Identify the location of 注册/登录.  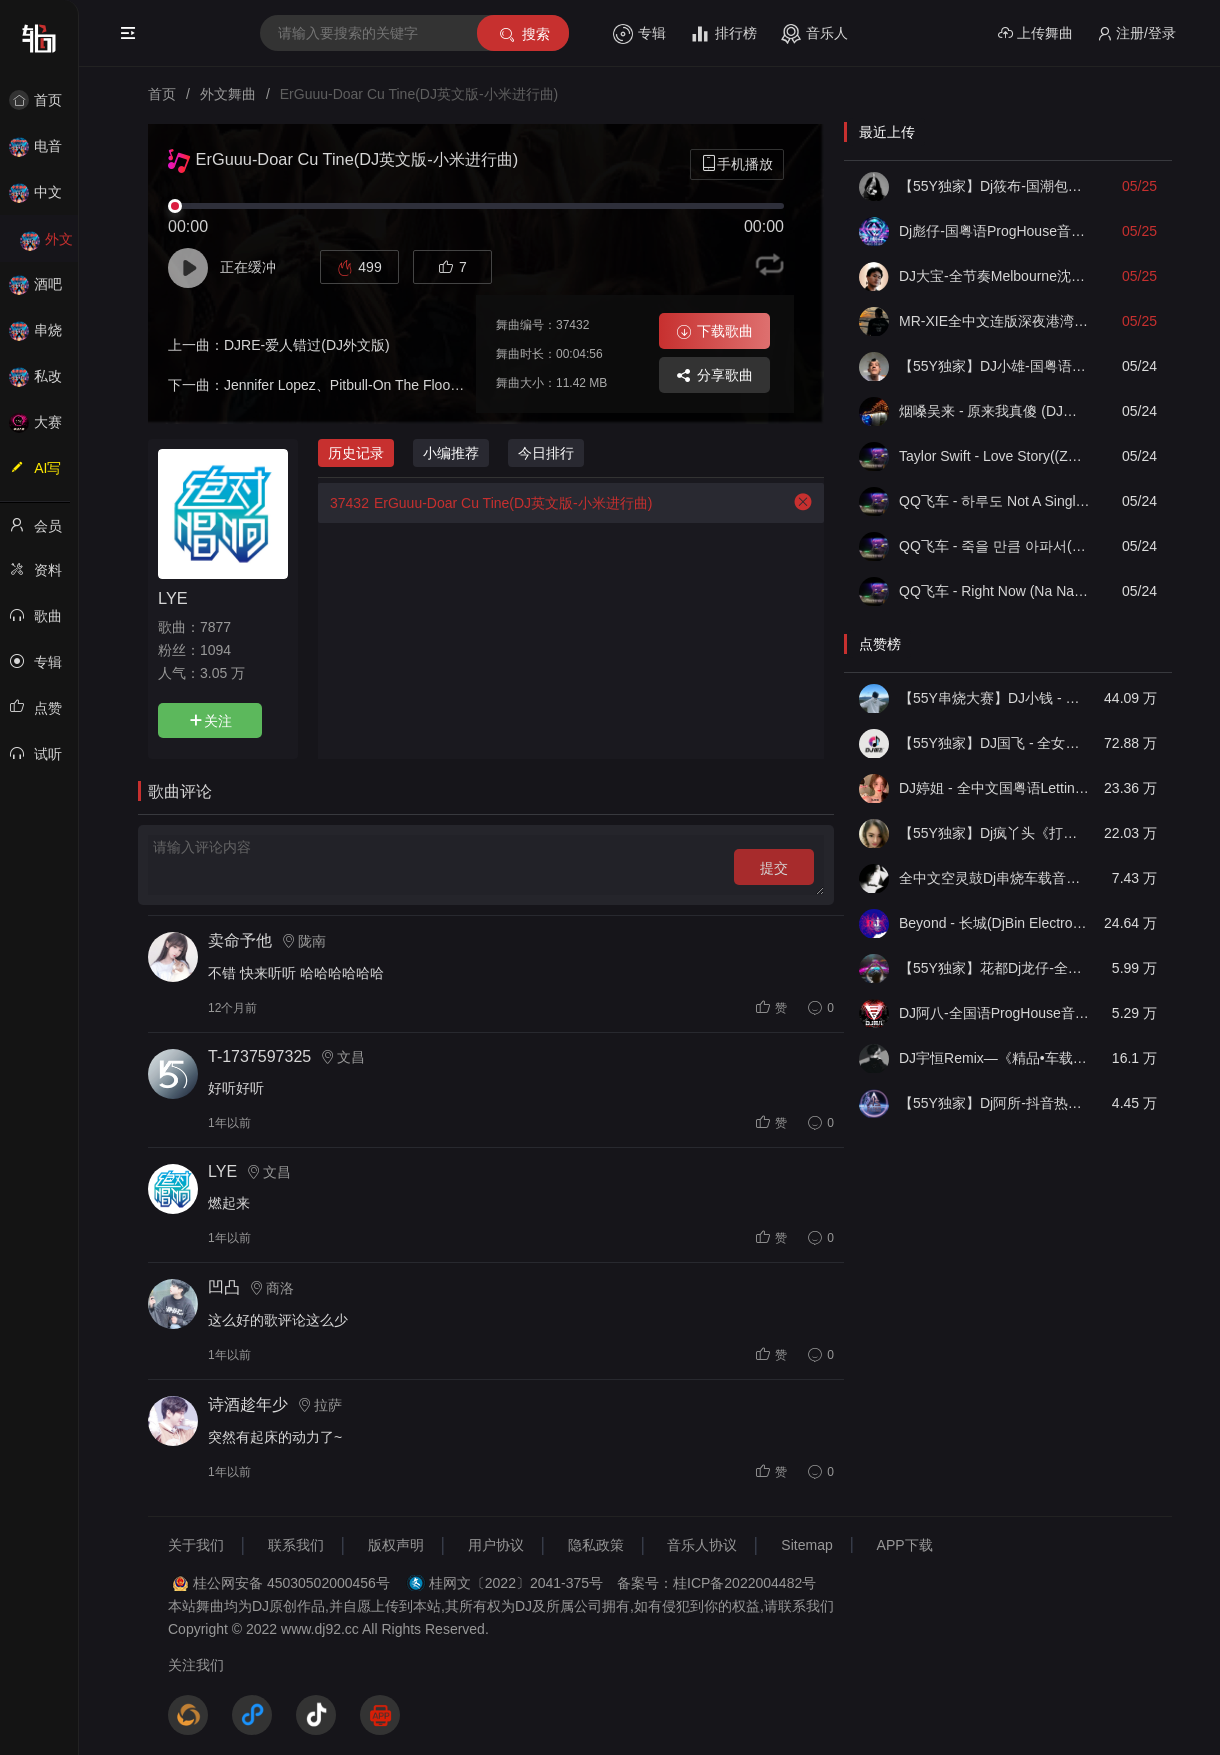
(1136, 33).